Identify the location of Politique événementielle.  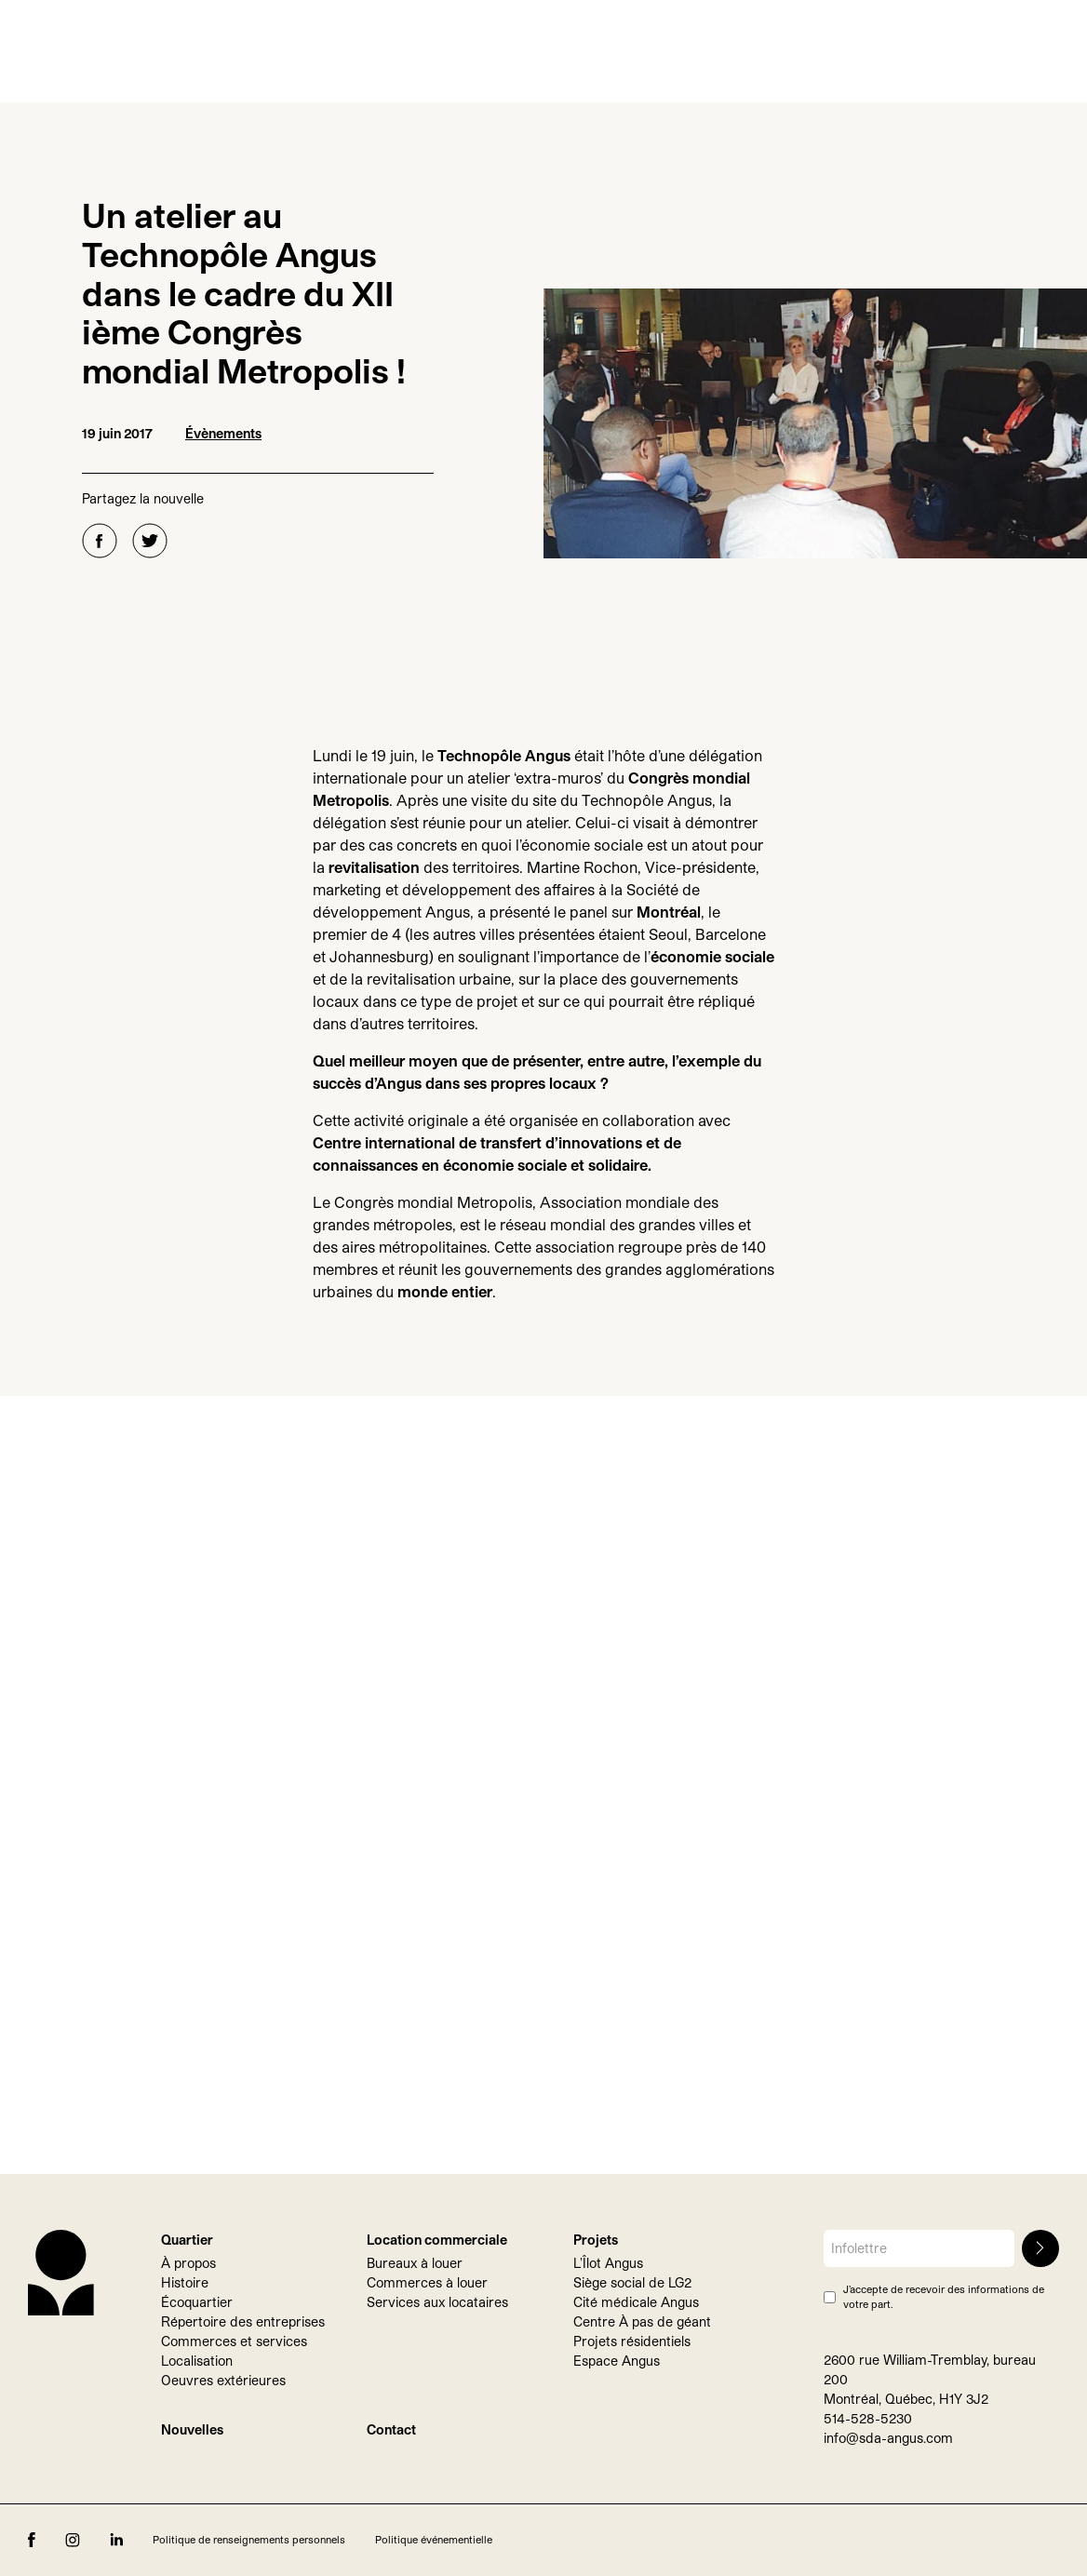
(433, 2539).